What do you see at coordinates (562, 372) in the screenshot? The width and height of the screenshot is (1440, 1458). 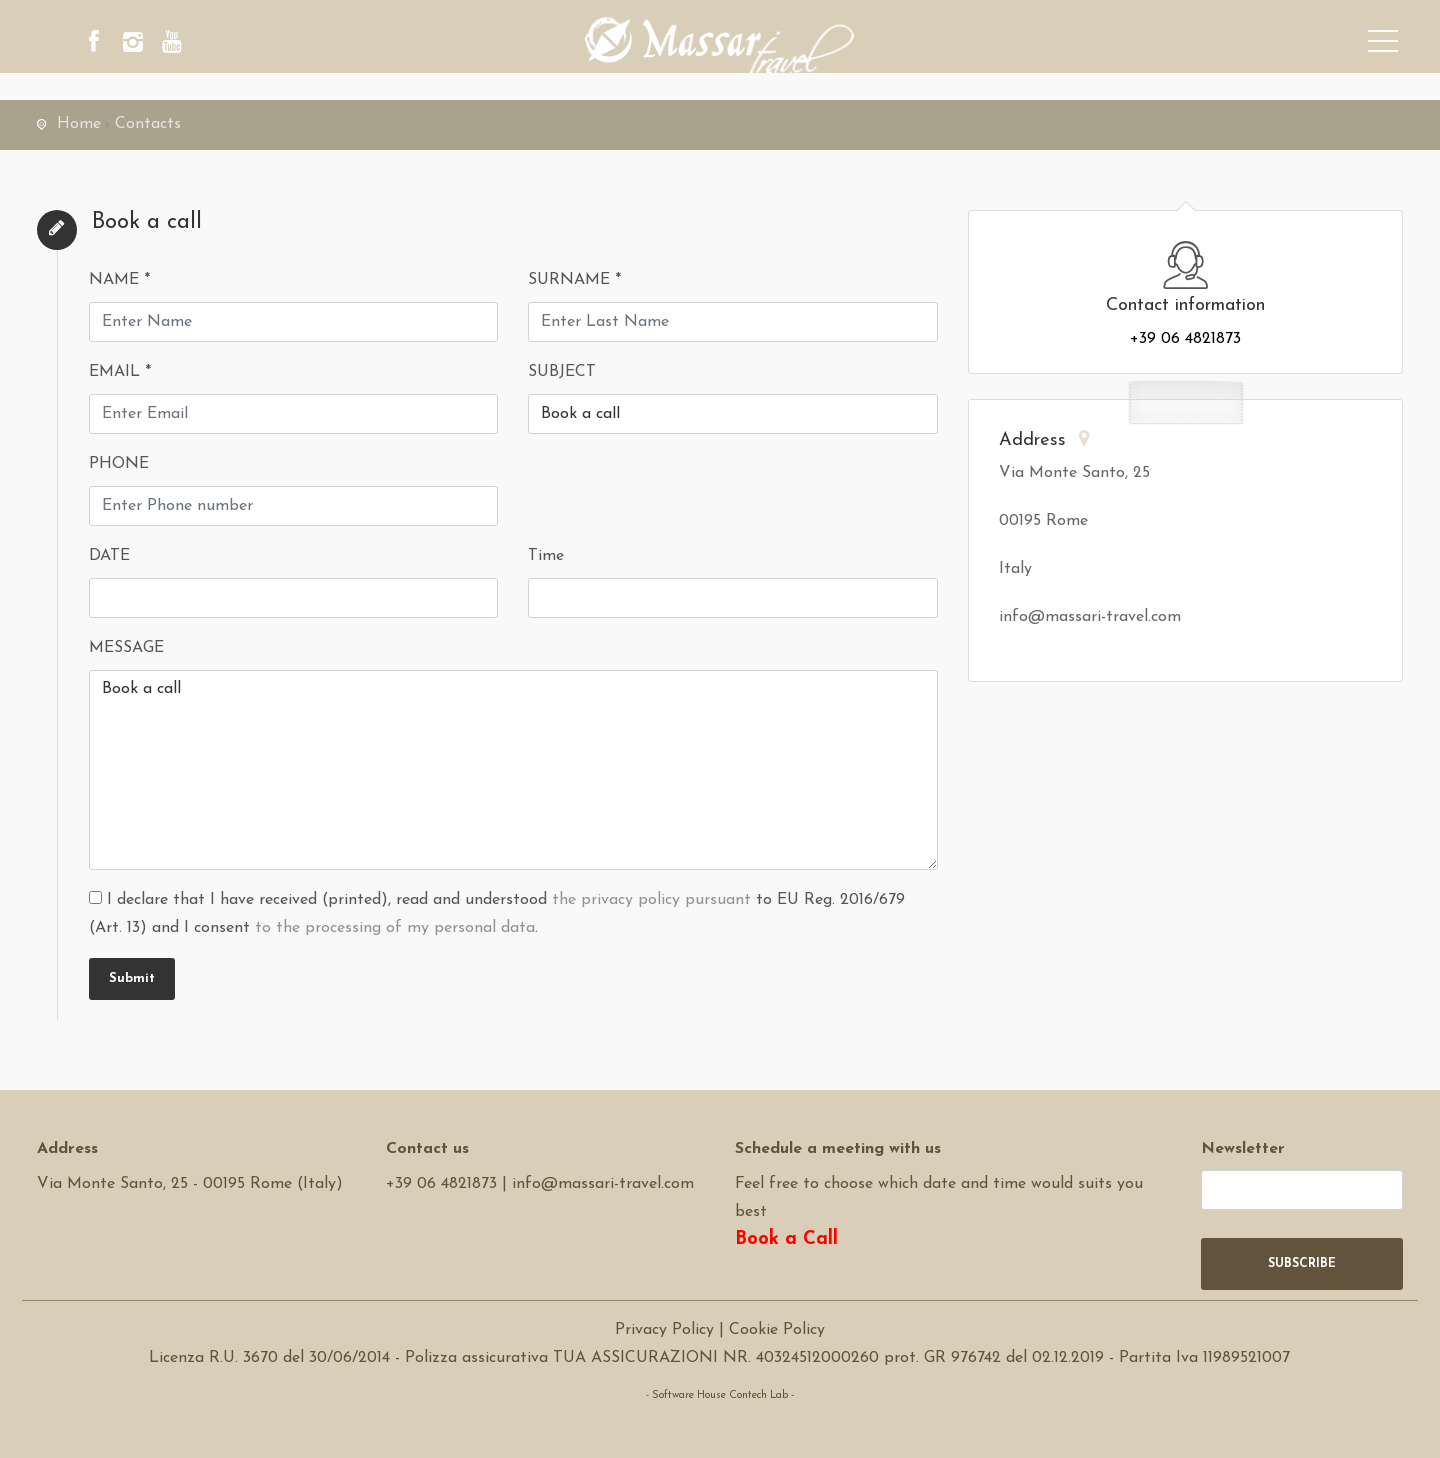 I see `SUBJECT` at bounding box center [562, 372].